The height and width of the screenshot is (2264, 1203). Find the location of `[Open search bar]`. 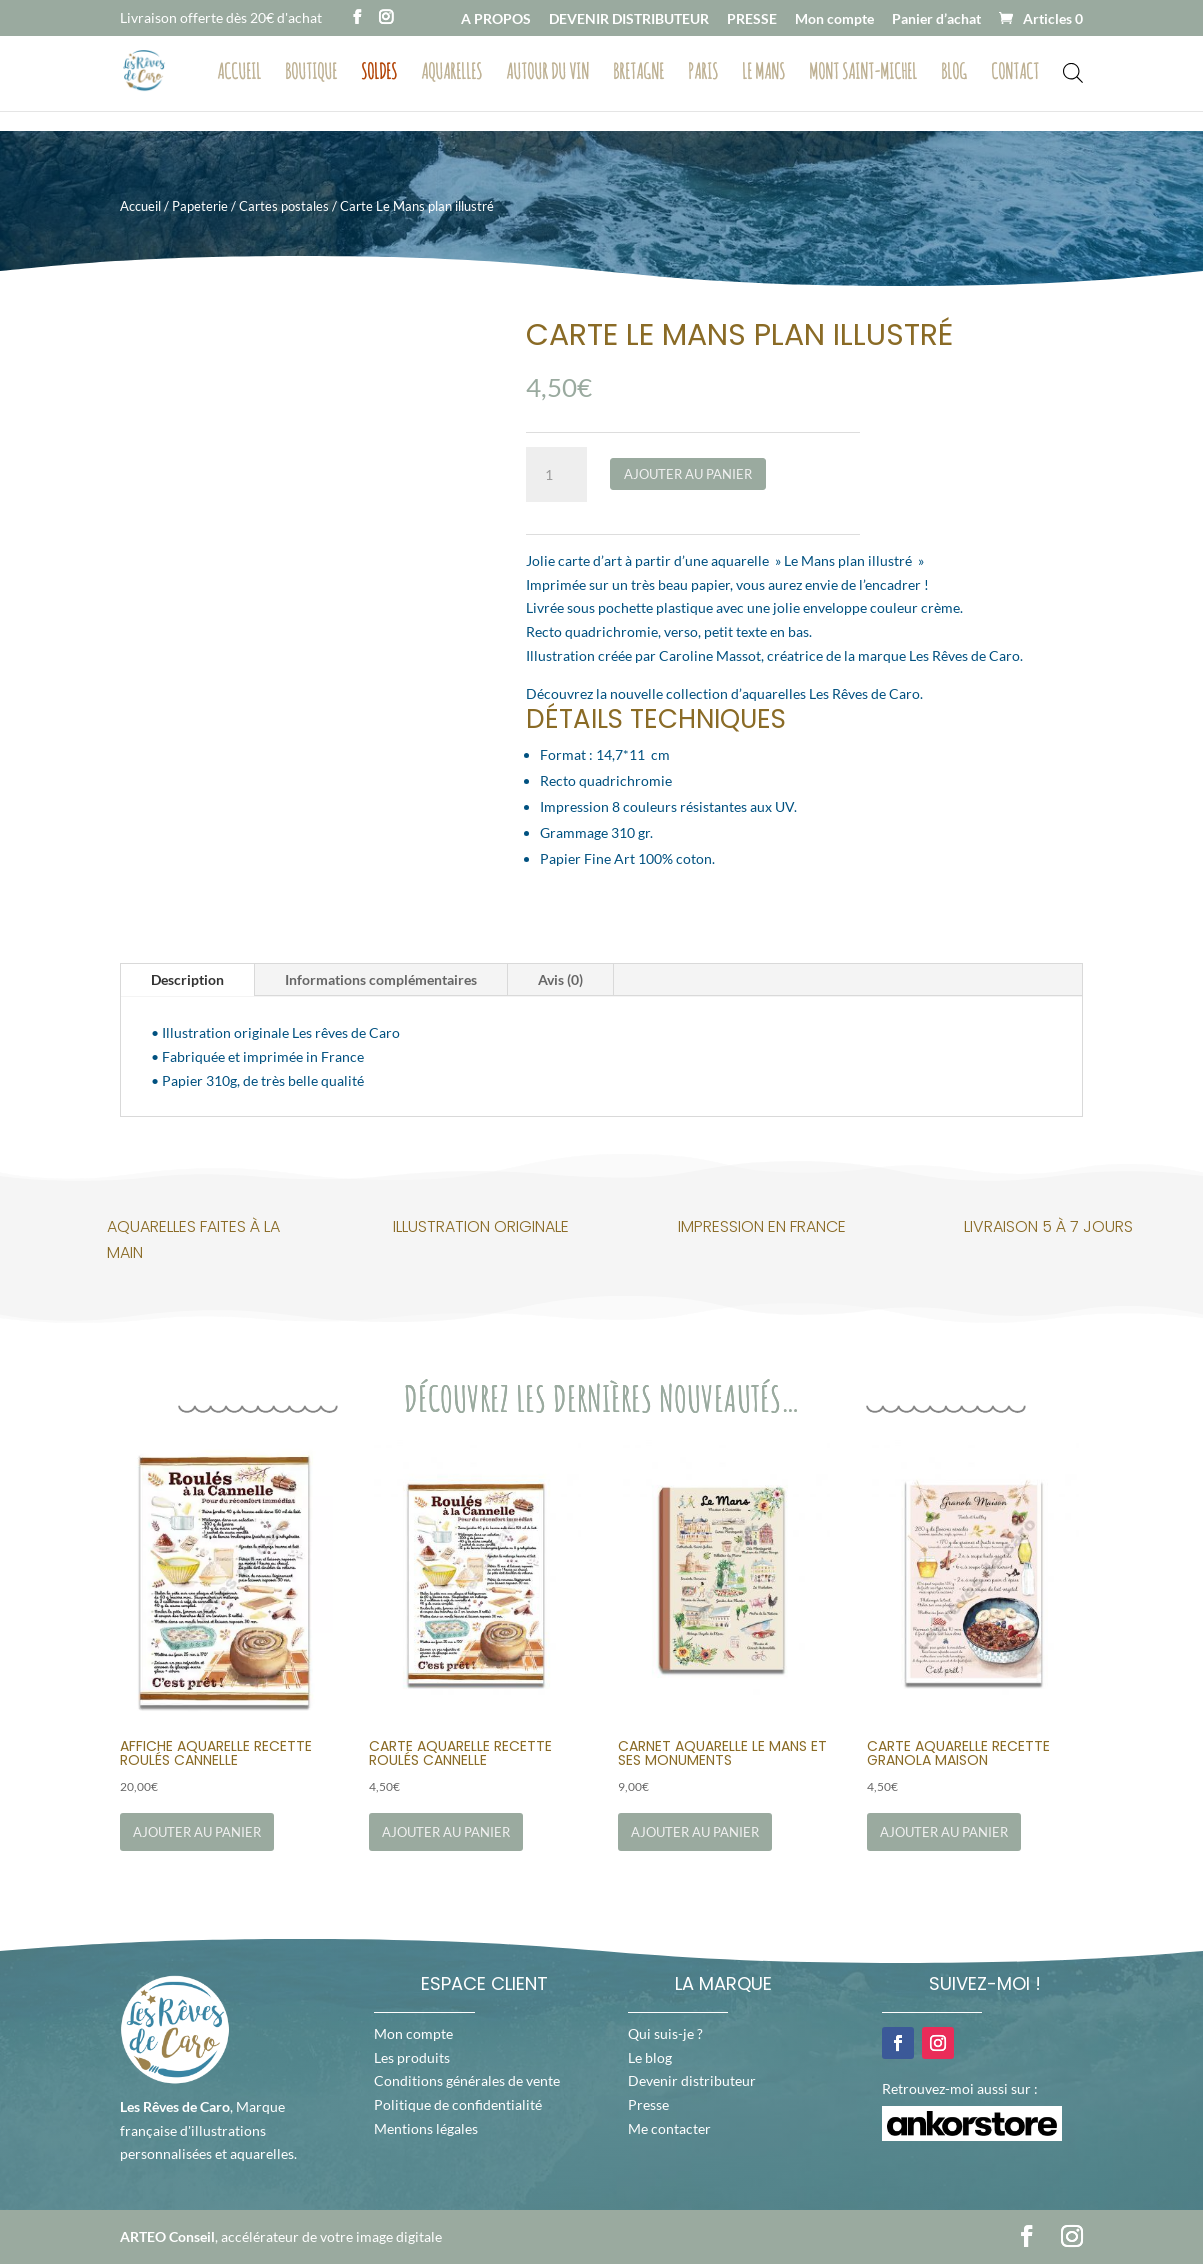

[Open search bar] is located at coordinates (1073, 71).